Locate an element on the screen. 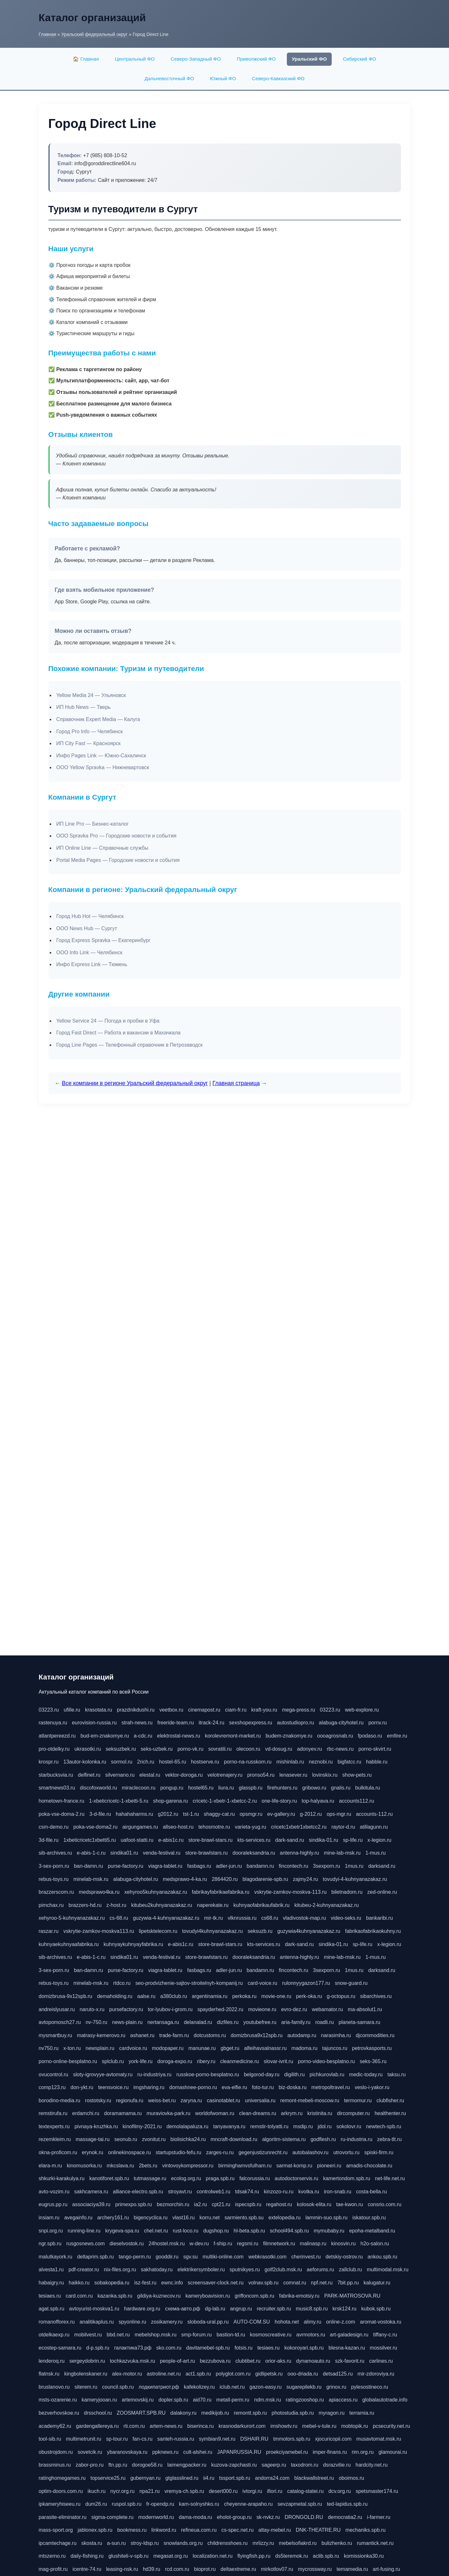  amadis-chocolate.ru is located at coordinates (369, 2165).